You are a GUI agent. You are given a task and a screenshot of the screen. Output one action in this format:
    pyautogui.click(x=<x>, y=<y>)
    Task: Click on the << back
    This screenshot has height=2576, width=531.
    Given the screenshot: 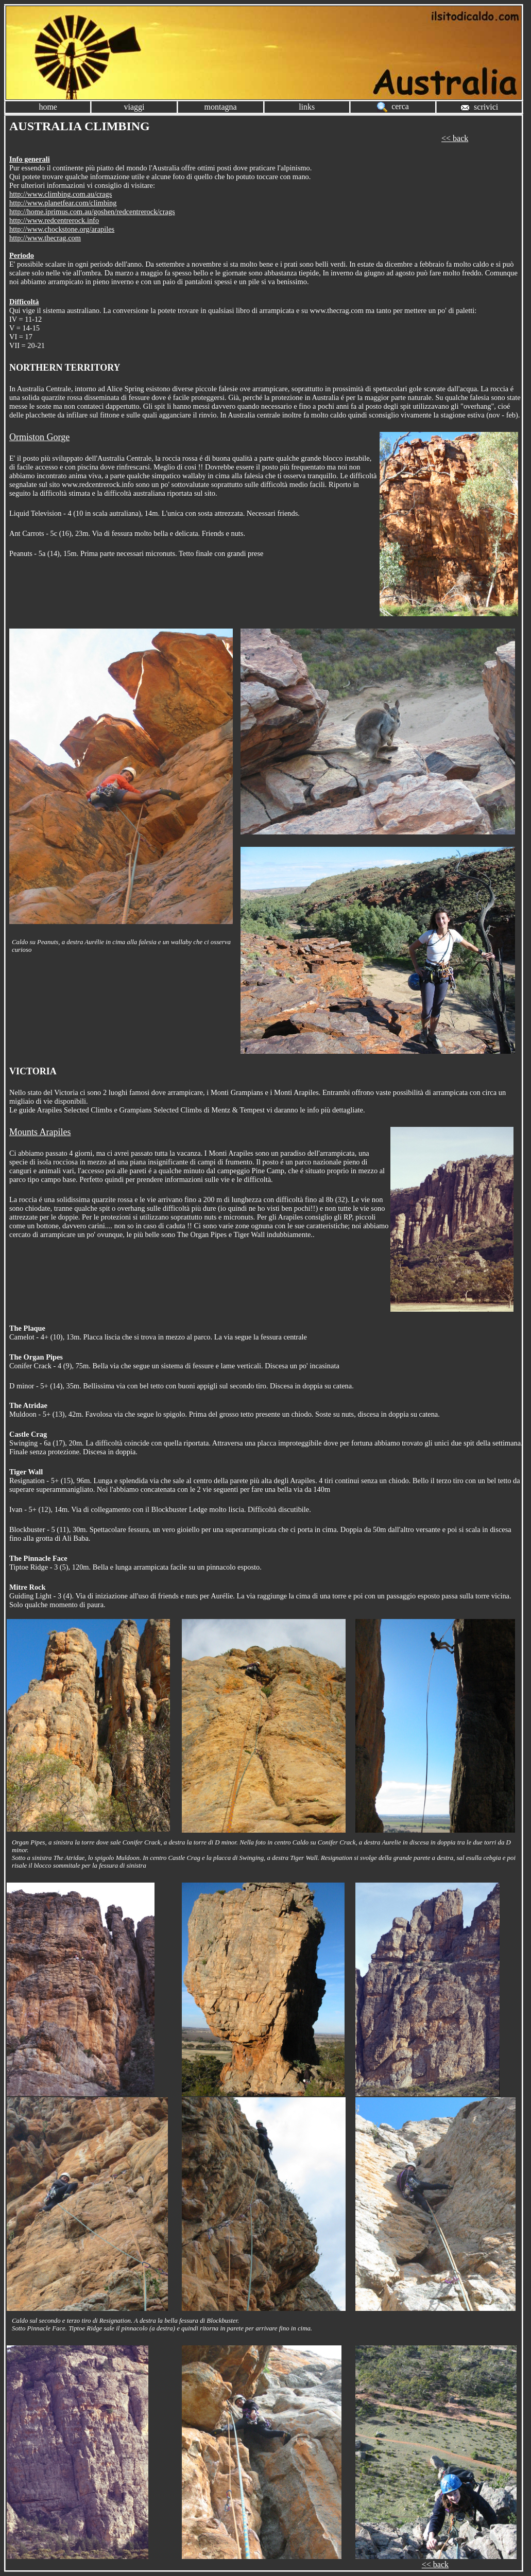 What is the action you would take?
    pyautogui.click(x=454, y=138)
    